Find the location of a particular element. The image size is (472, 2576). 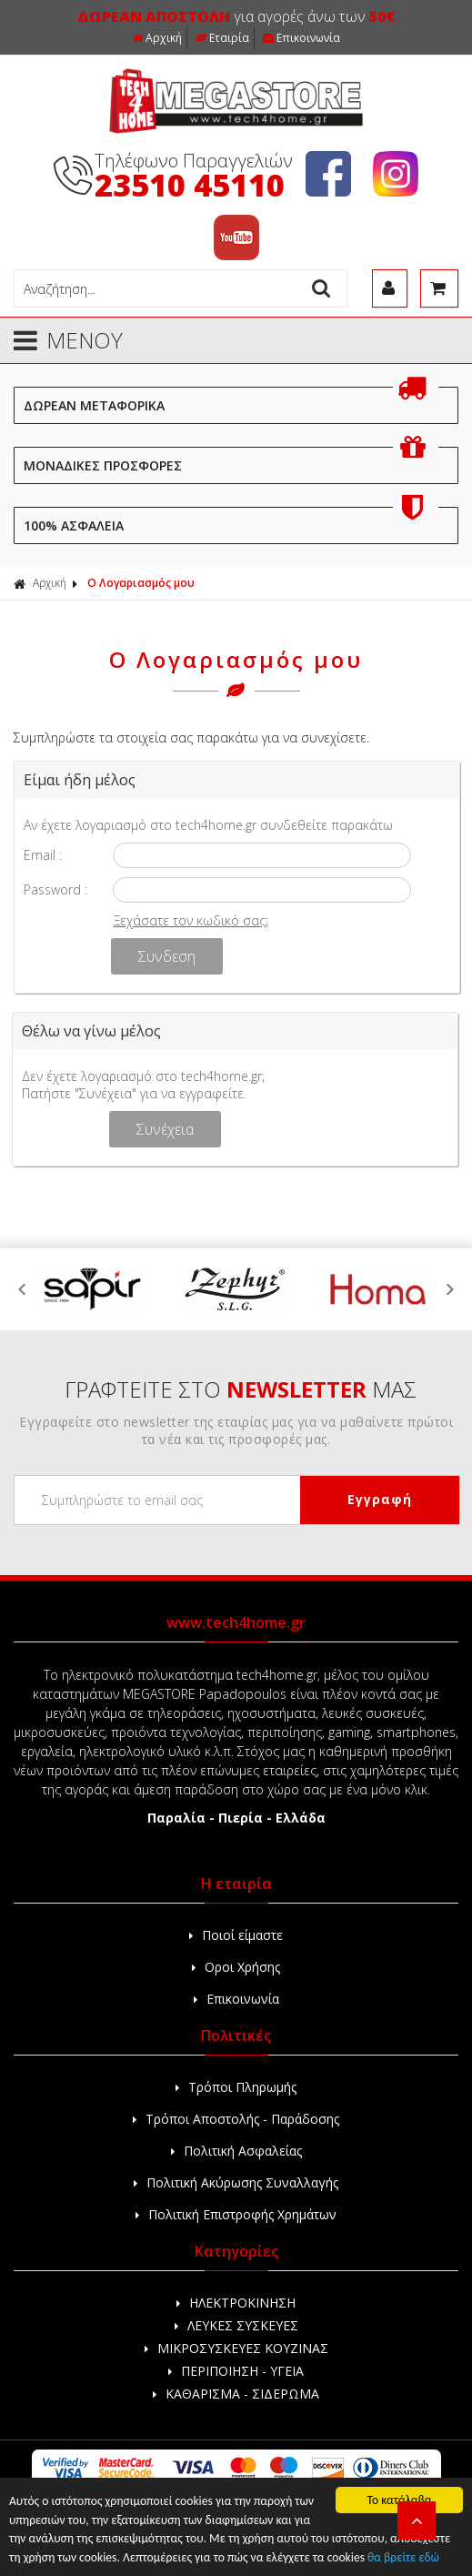

Ποιοί είμαστε is located at coordinates (236, 1935).